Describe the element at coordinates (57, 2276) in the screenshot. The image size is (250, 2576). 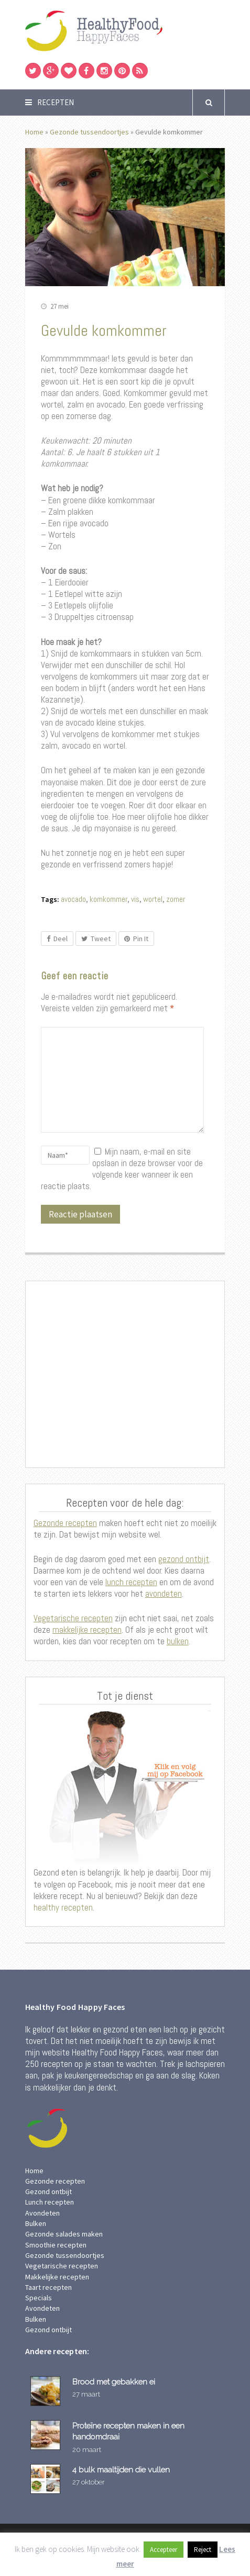
I see `Makkelijke recepten` at that location.